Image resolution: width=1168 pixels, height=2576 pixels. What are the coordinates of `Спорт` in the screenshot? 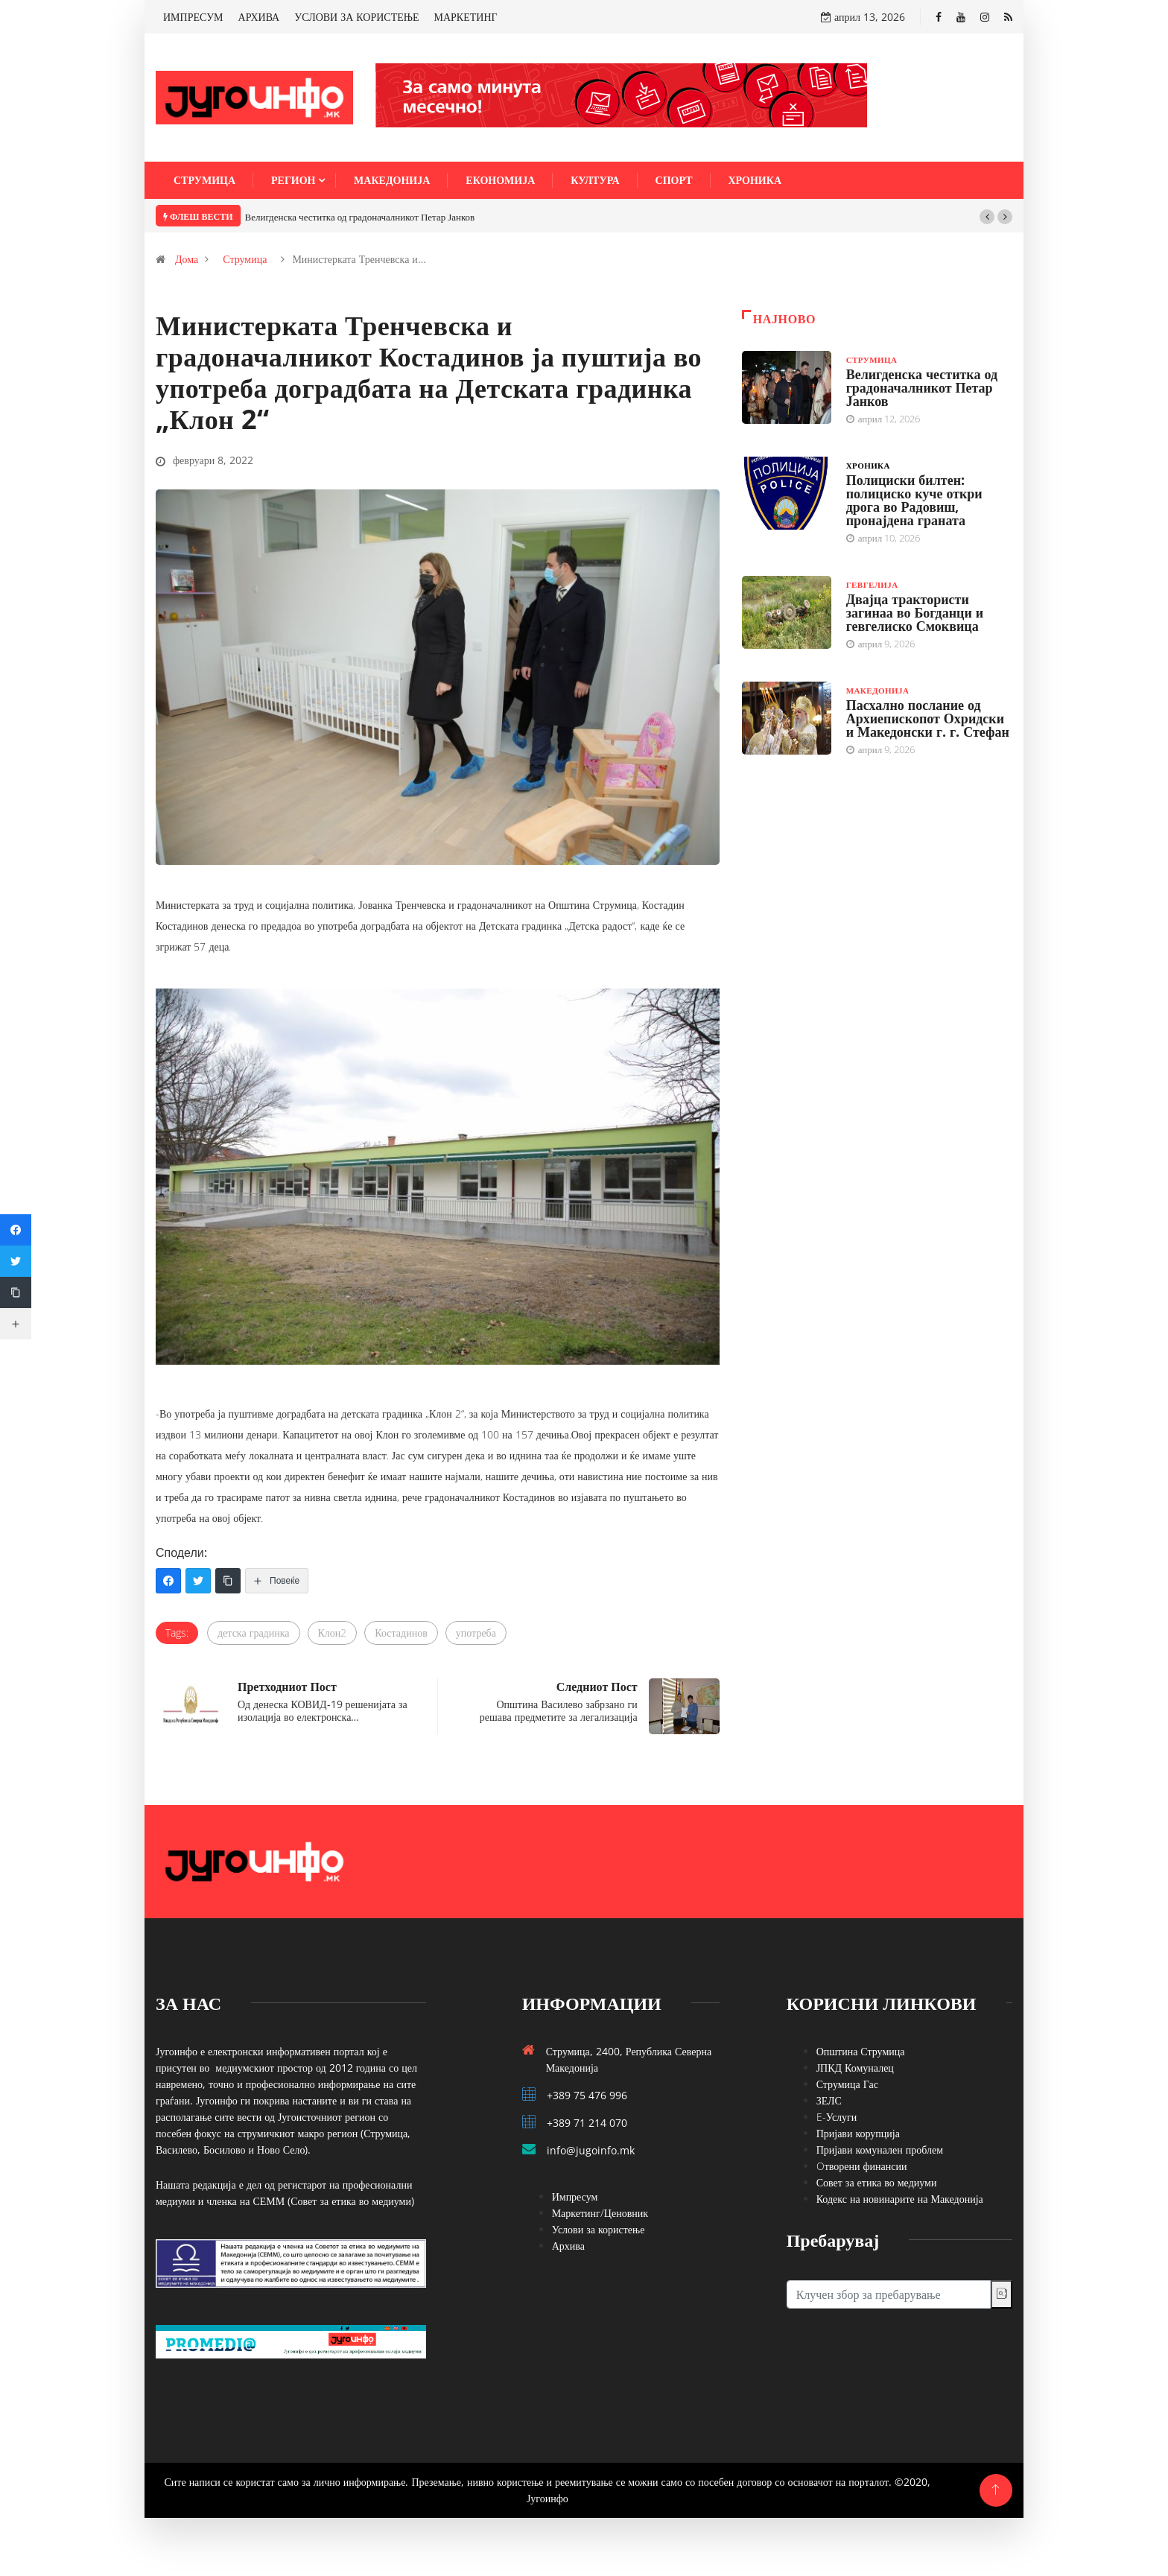 It's located at (674, 180).